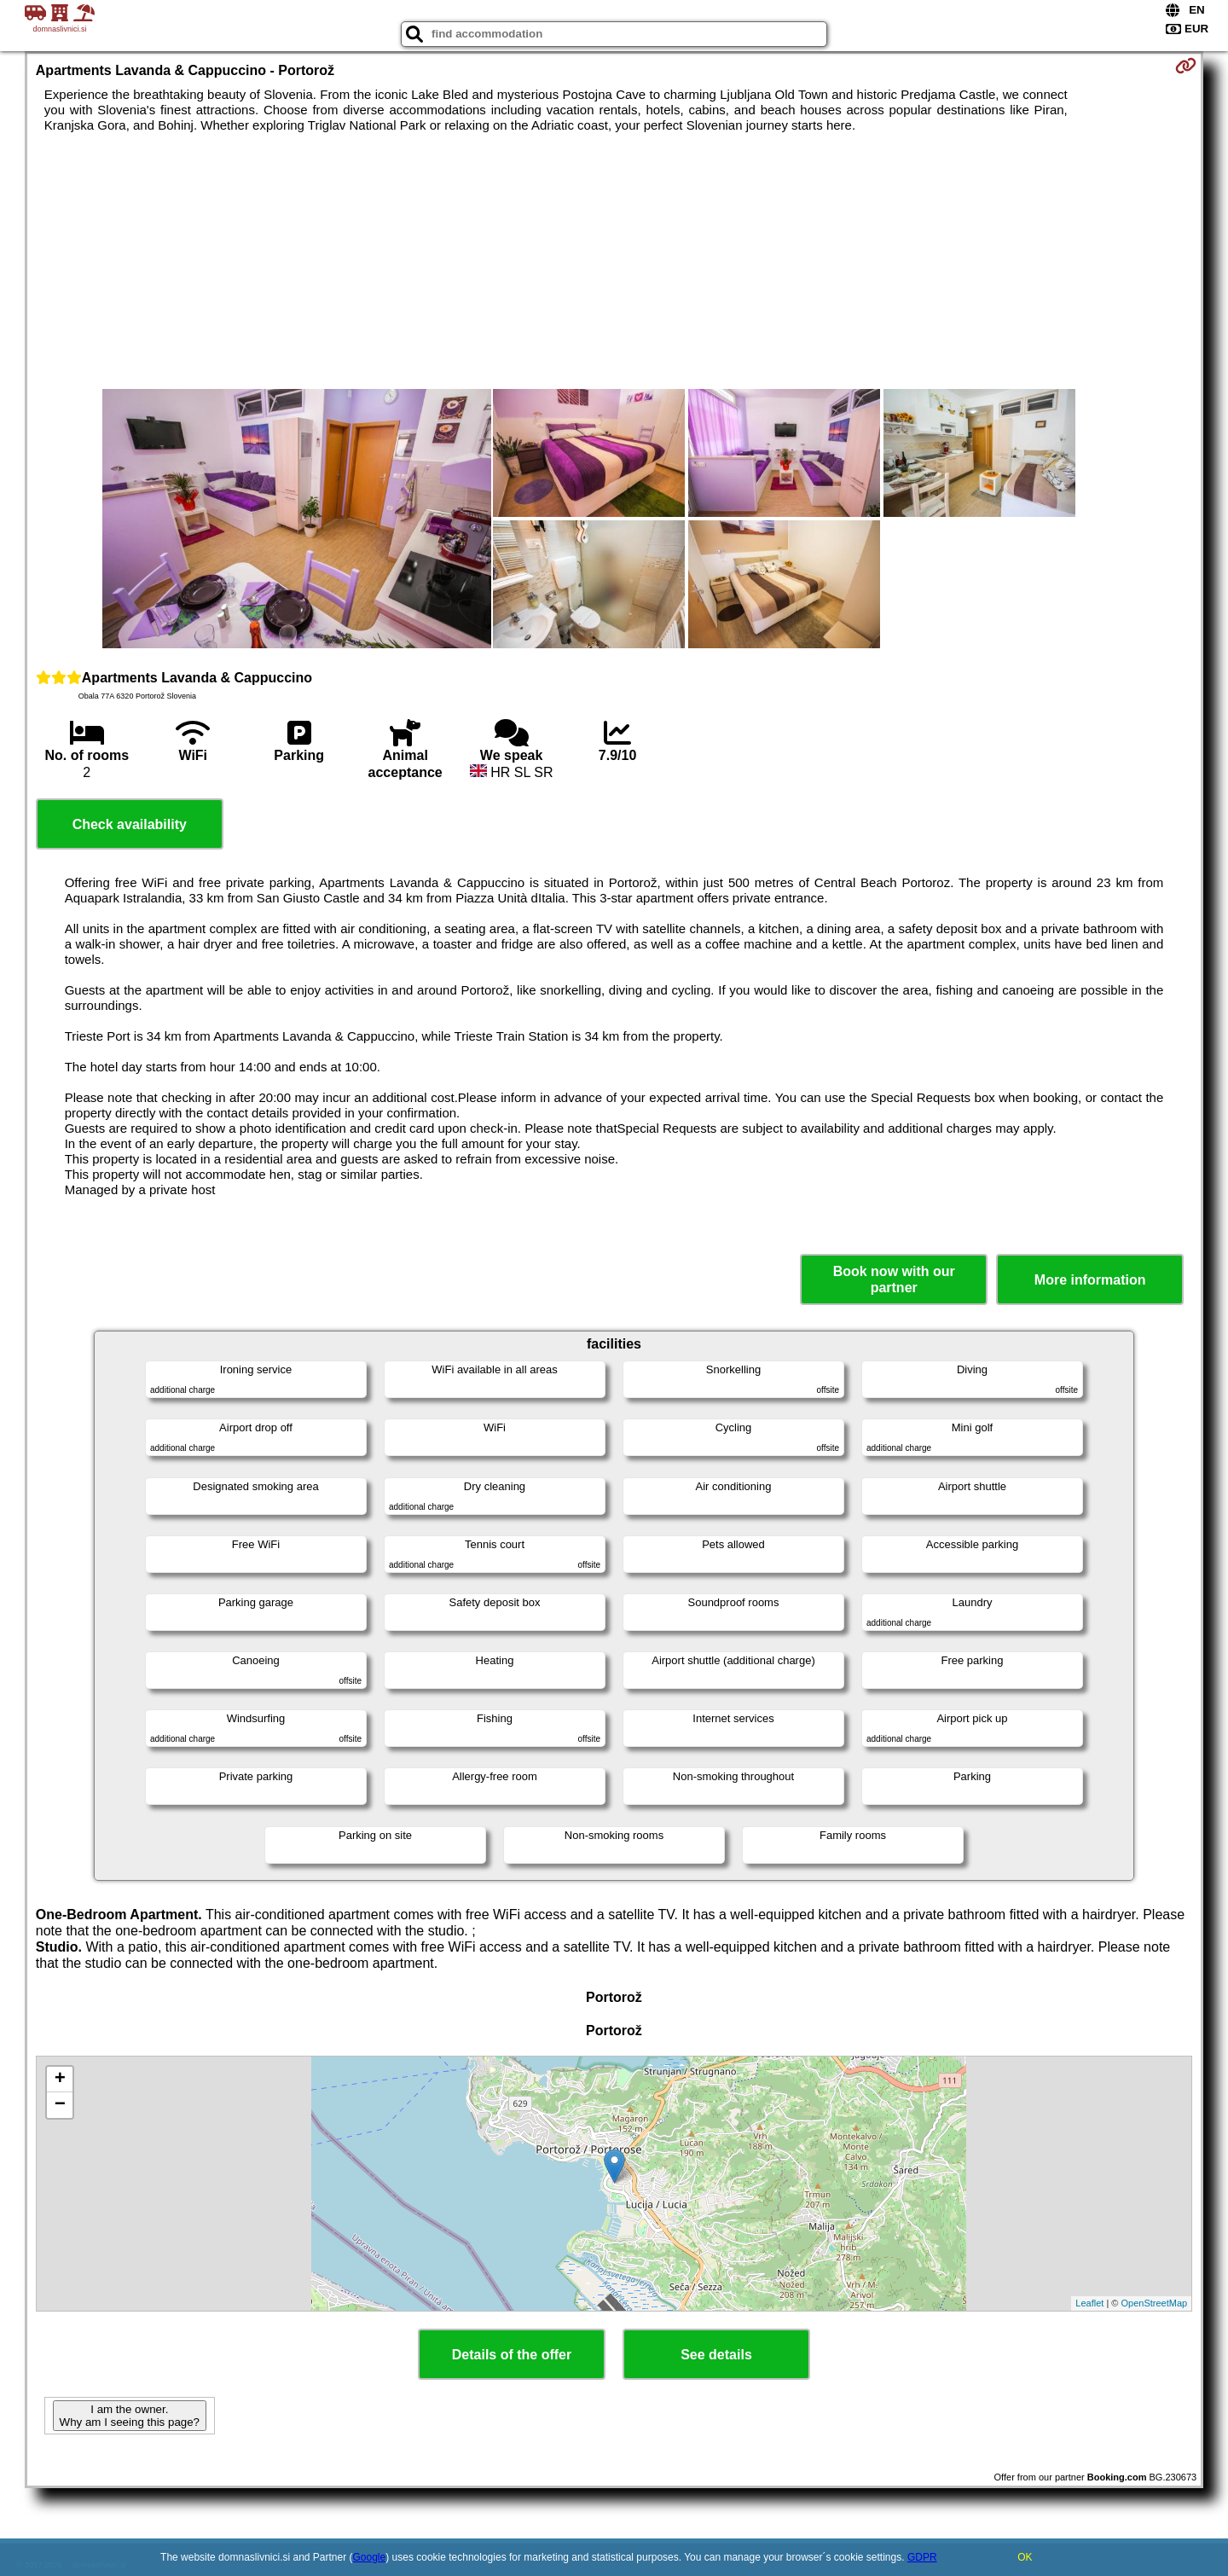 The height and width of the screenshot is (2576, 1228). What do you see at coordinates (894, 1279) in the screenshot?
I see `Book now with our partner` at bounding box center [894, 1279].